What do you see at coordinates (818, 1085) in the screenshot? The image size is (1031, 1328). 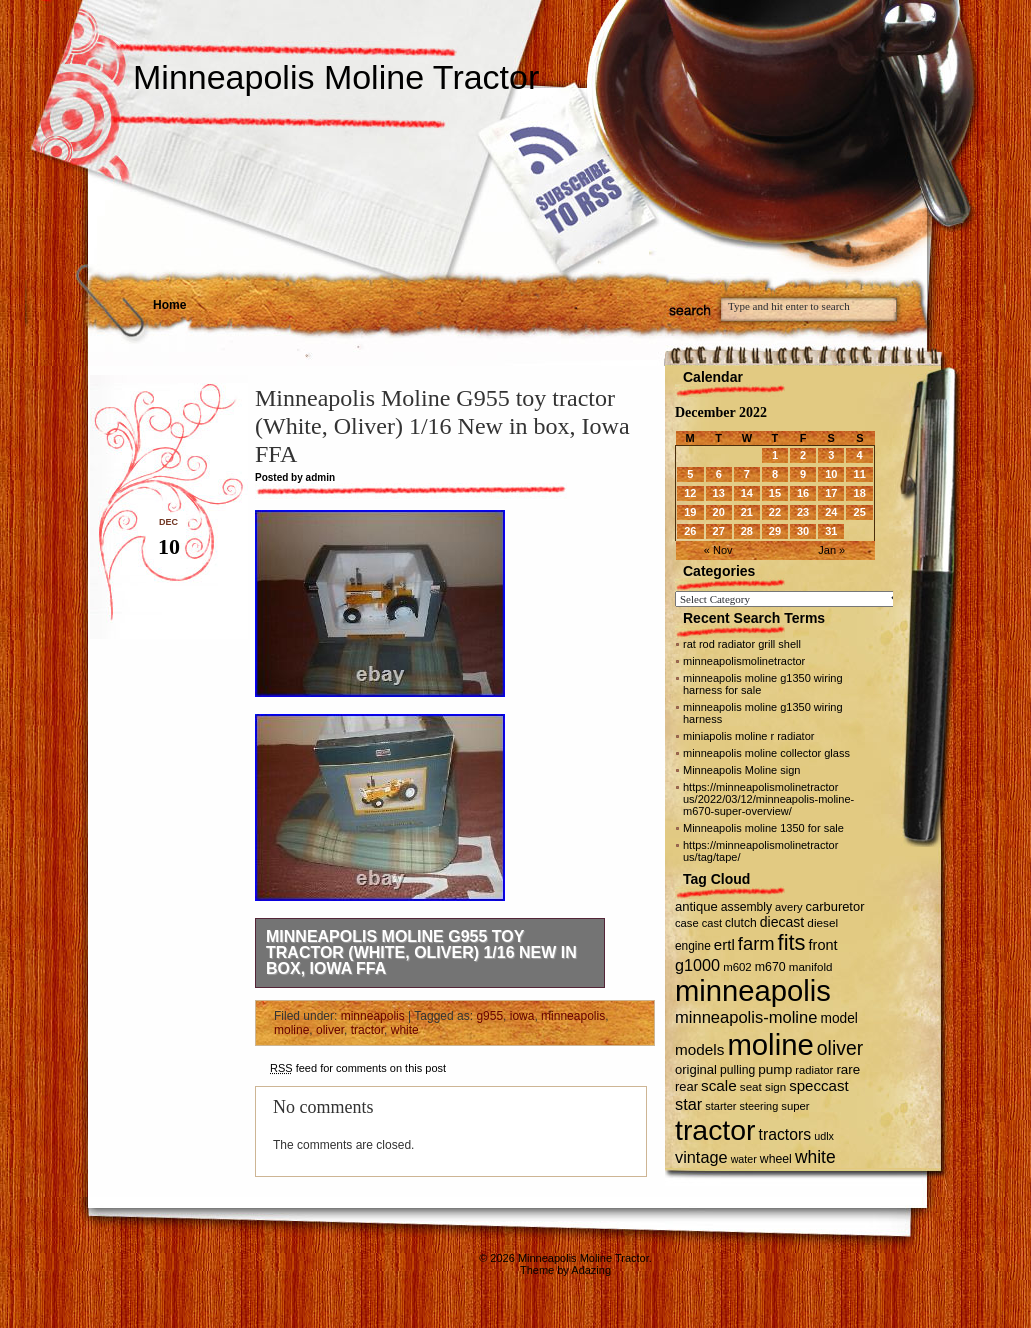 I see `speccast` at bounding box center [818, 1085].